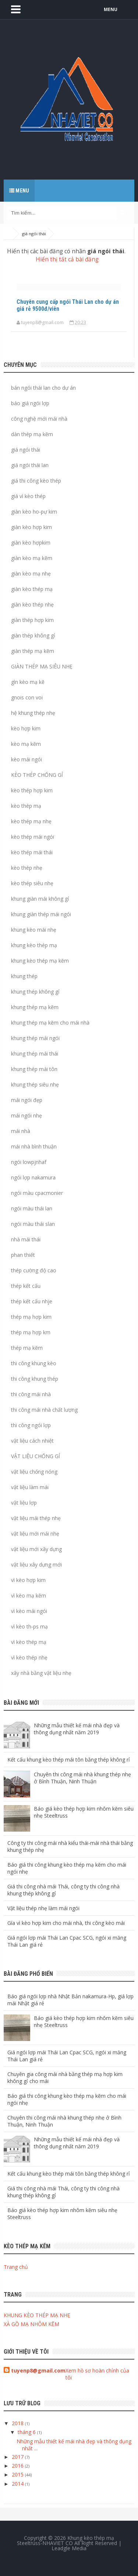 This screenshot has width=138, height=2576. What do you see at coordinates (40, 960) in the screenshot?
I see `khung kèo thép mạ kẽm` at bounding box center [40, 960].